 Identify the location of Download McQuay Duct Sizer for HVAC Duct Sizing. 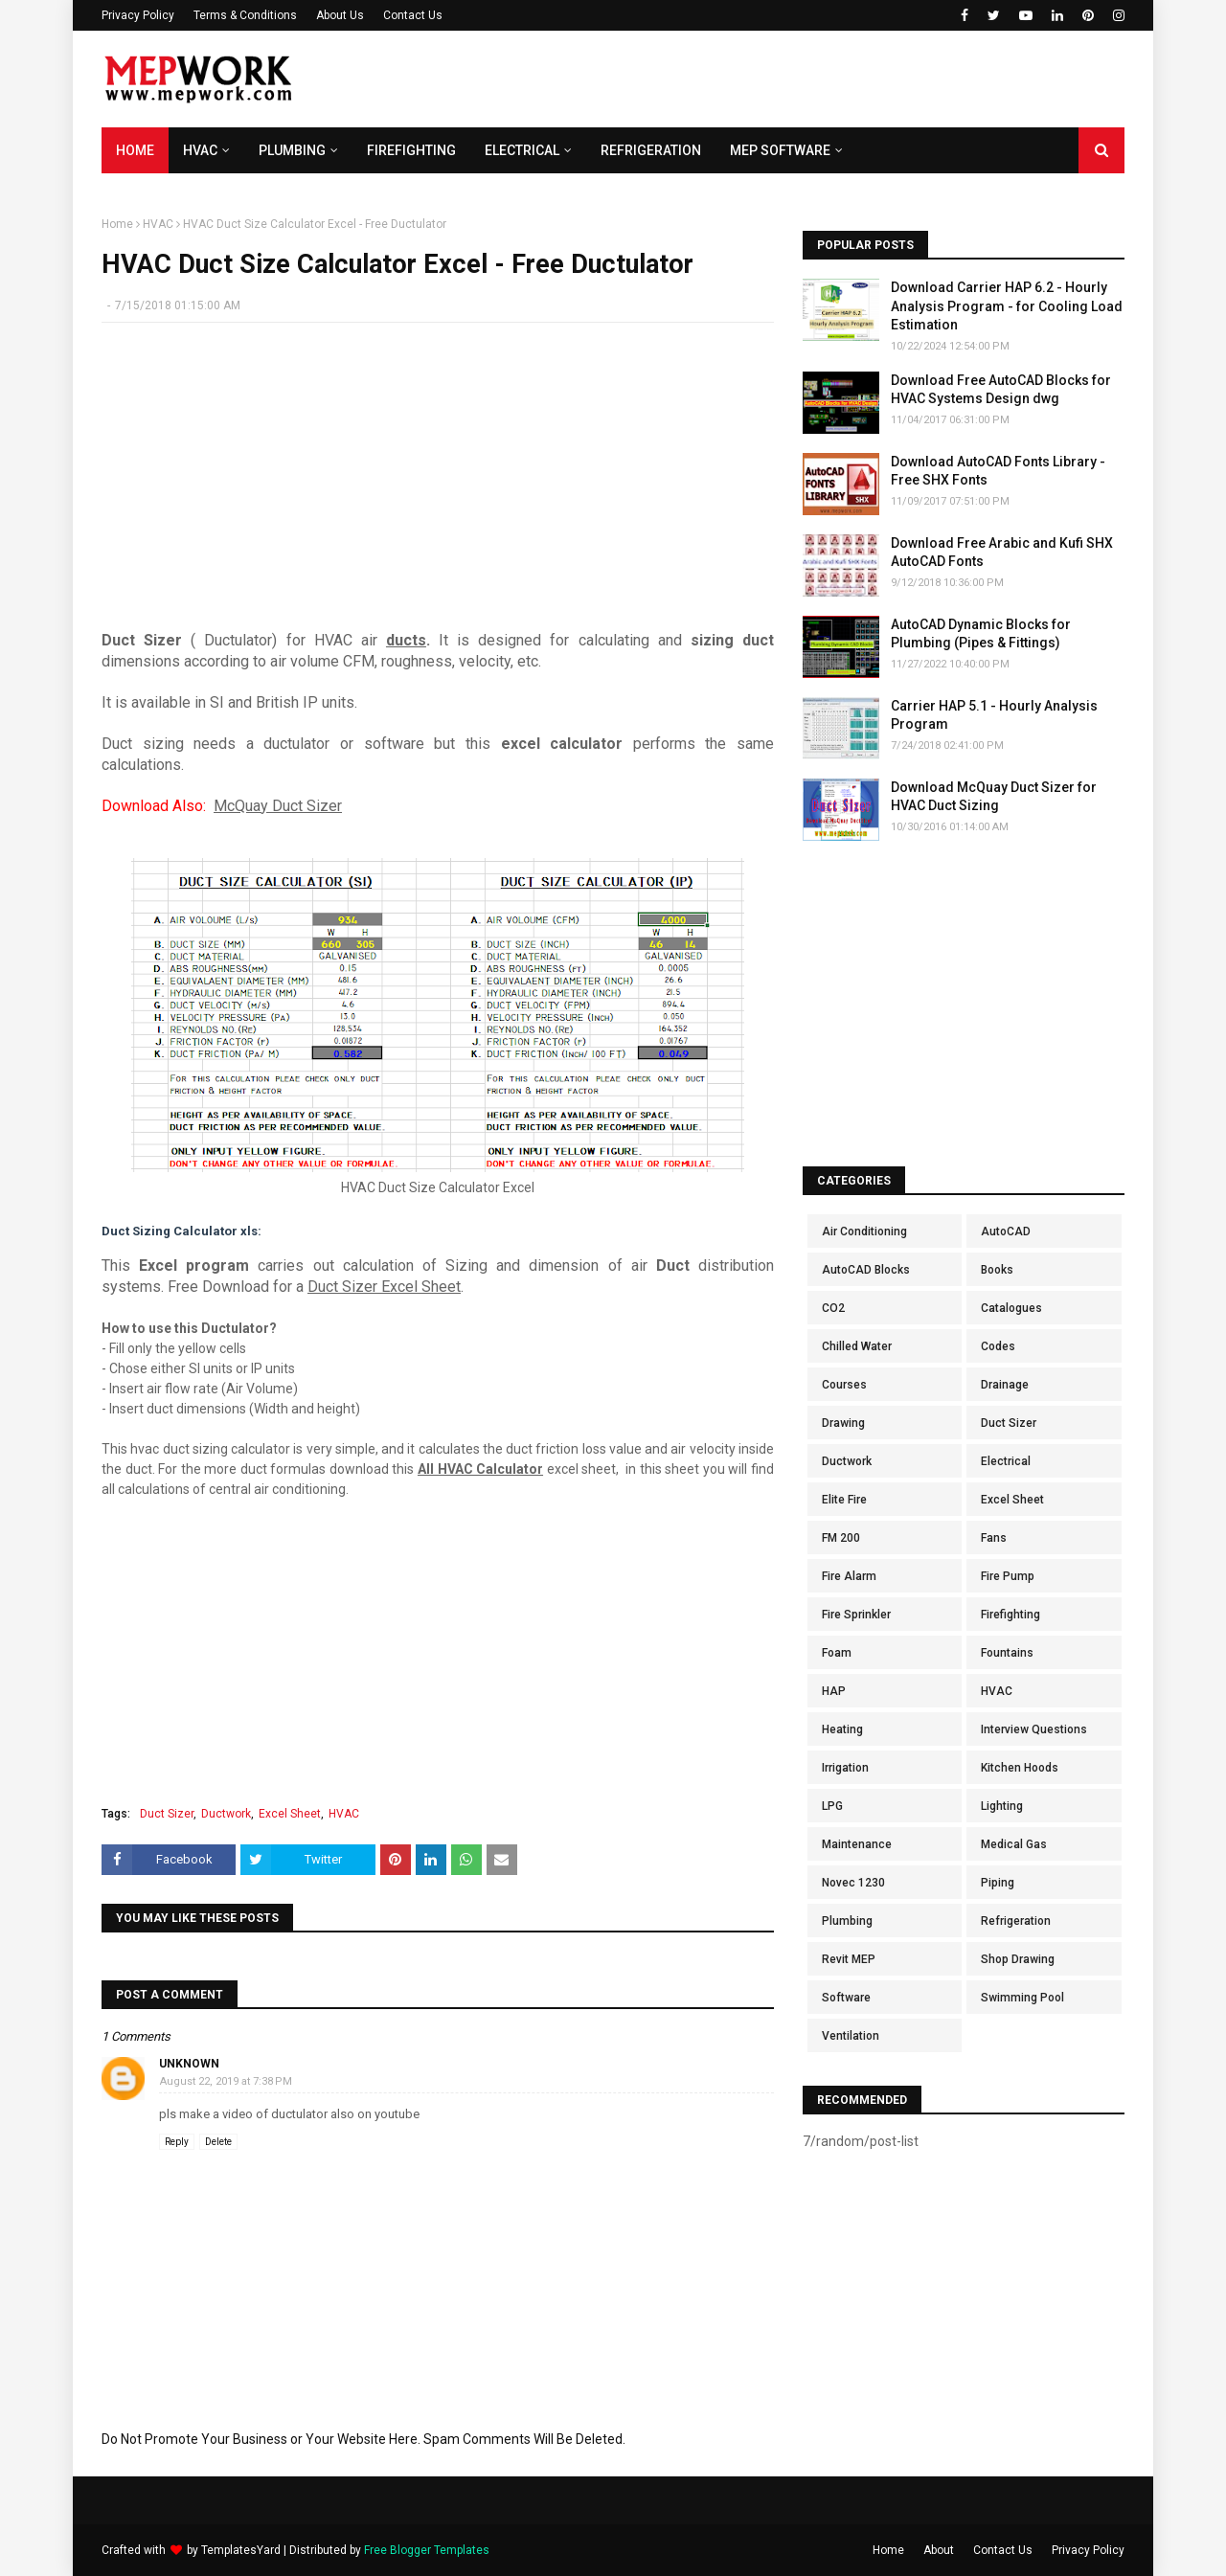
(994, 797).